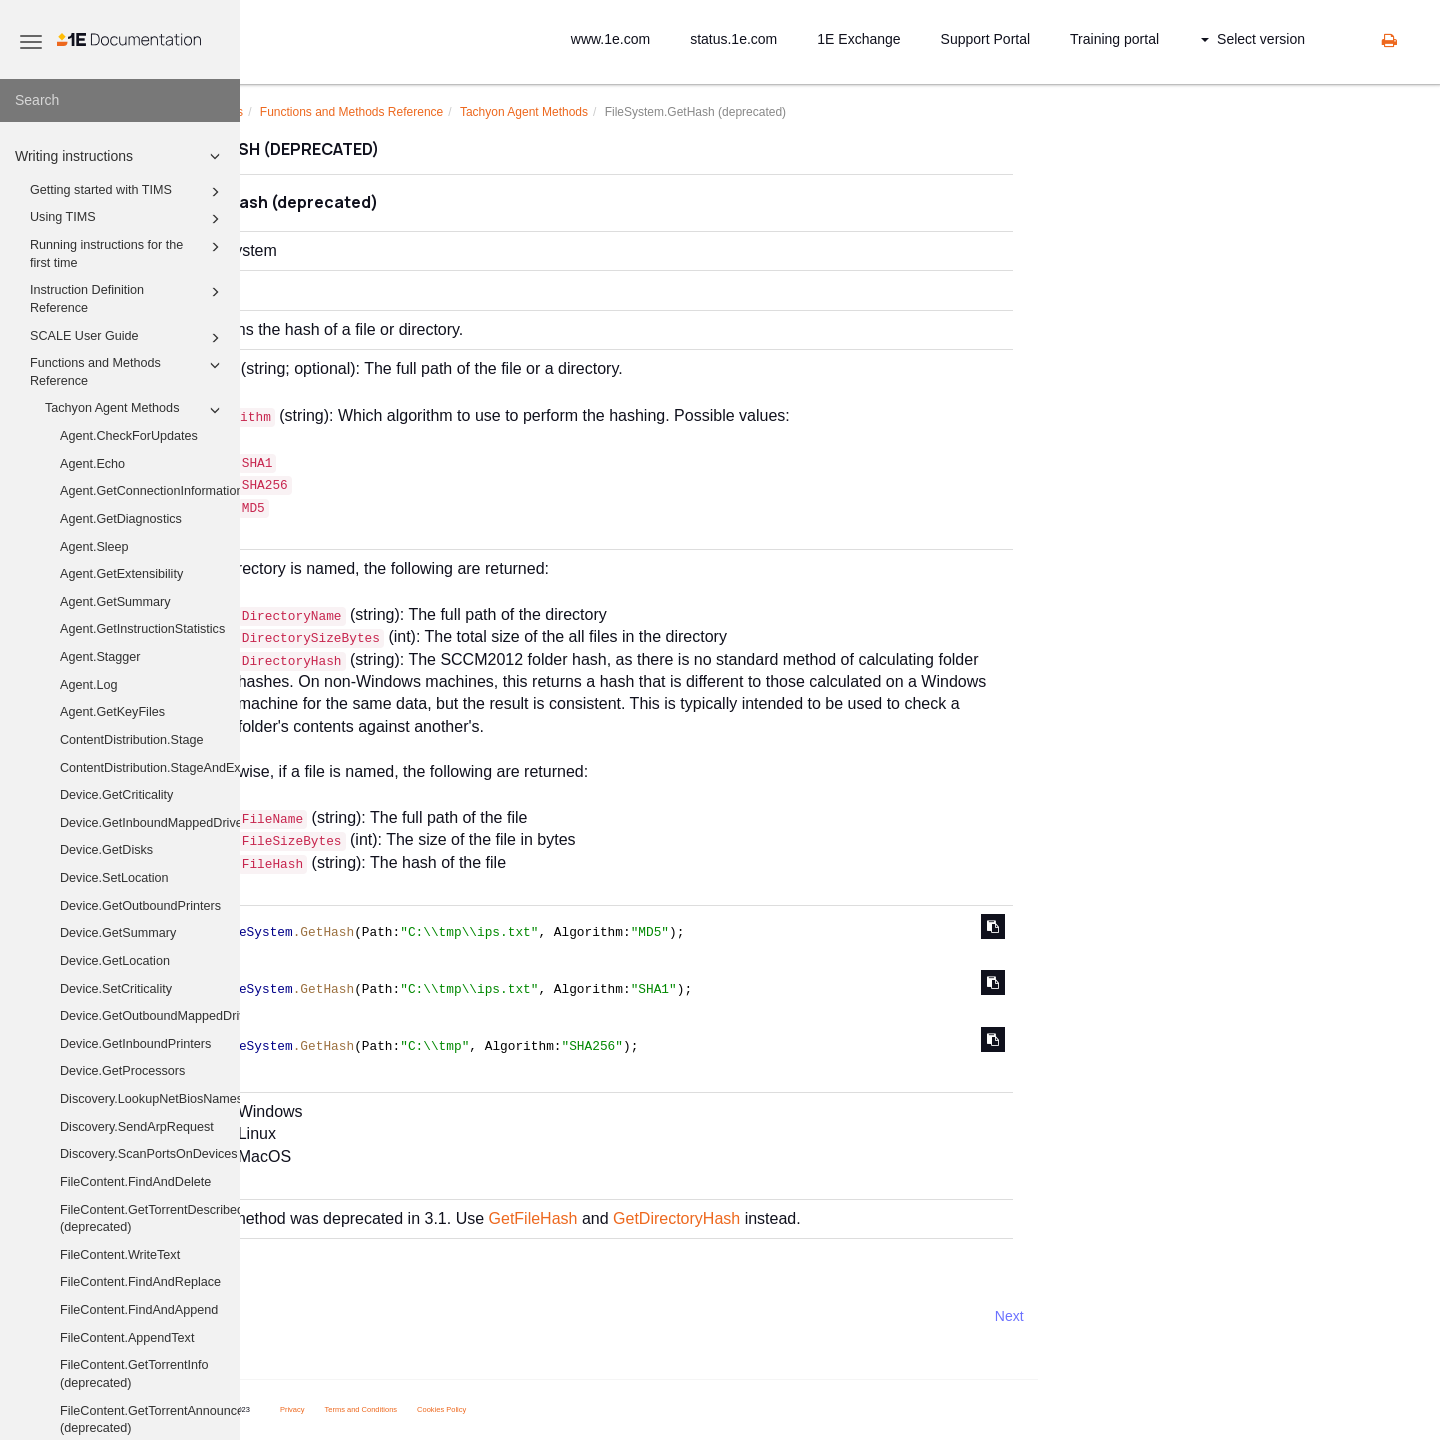  Describe the element at coordinates (150, 491) in the screenshot. I see `Agent.GetConnectionInformation` at that location.